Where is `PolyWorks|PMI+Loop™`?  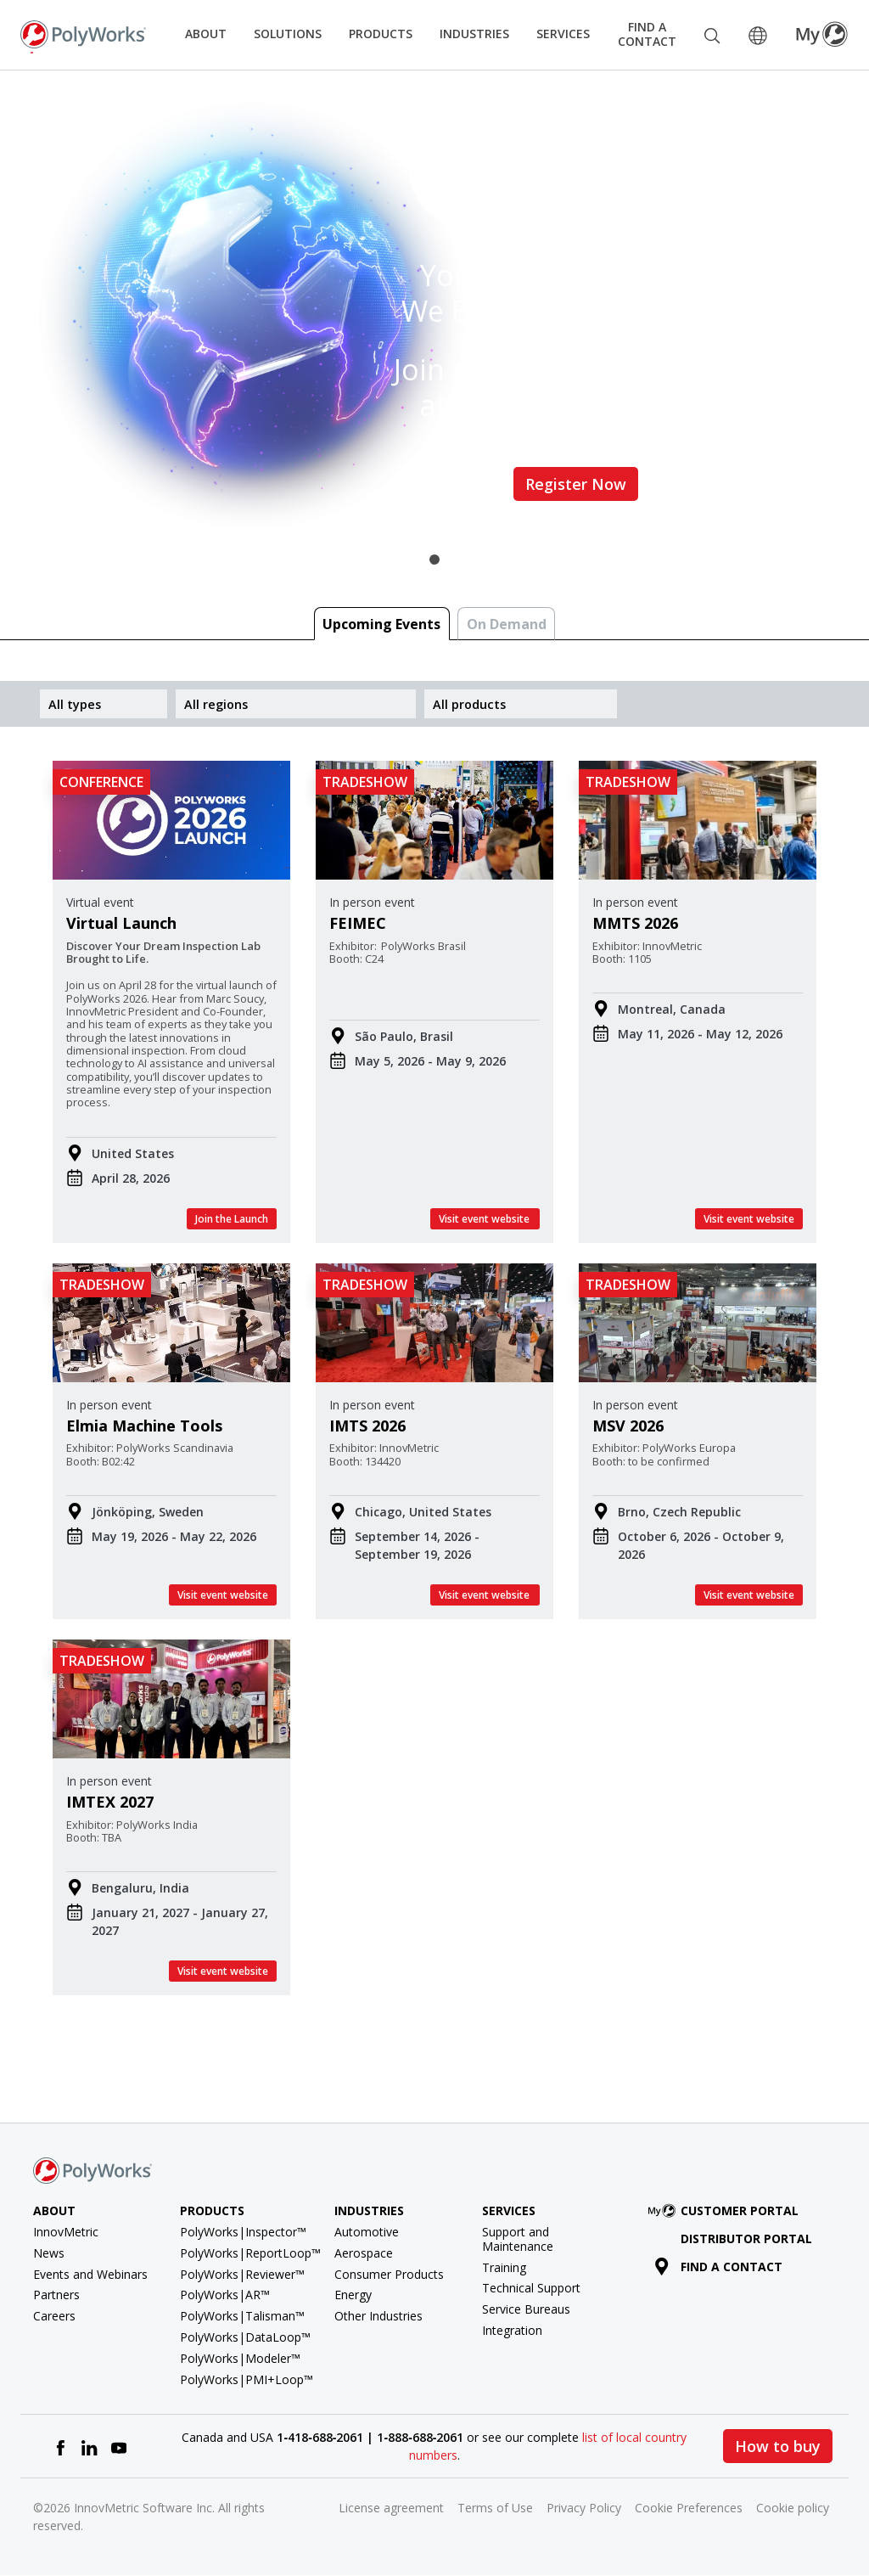
PolyWorks|PMI+Loop™ is located at coordinates (246, 2379).